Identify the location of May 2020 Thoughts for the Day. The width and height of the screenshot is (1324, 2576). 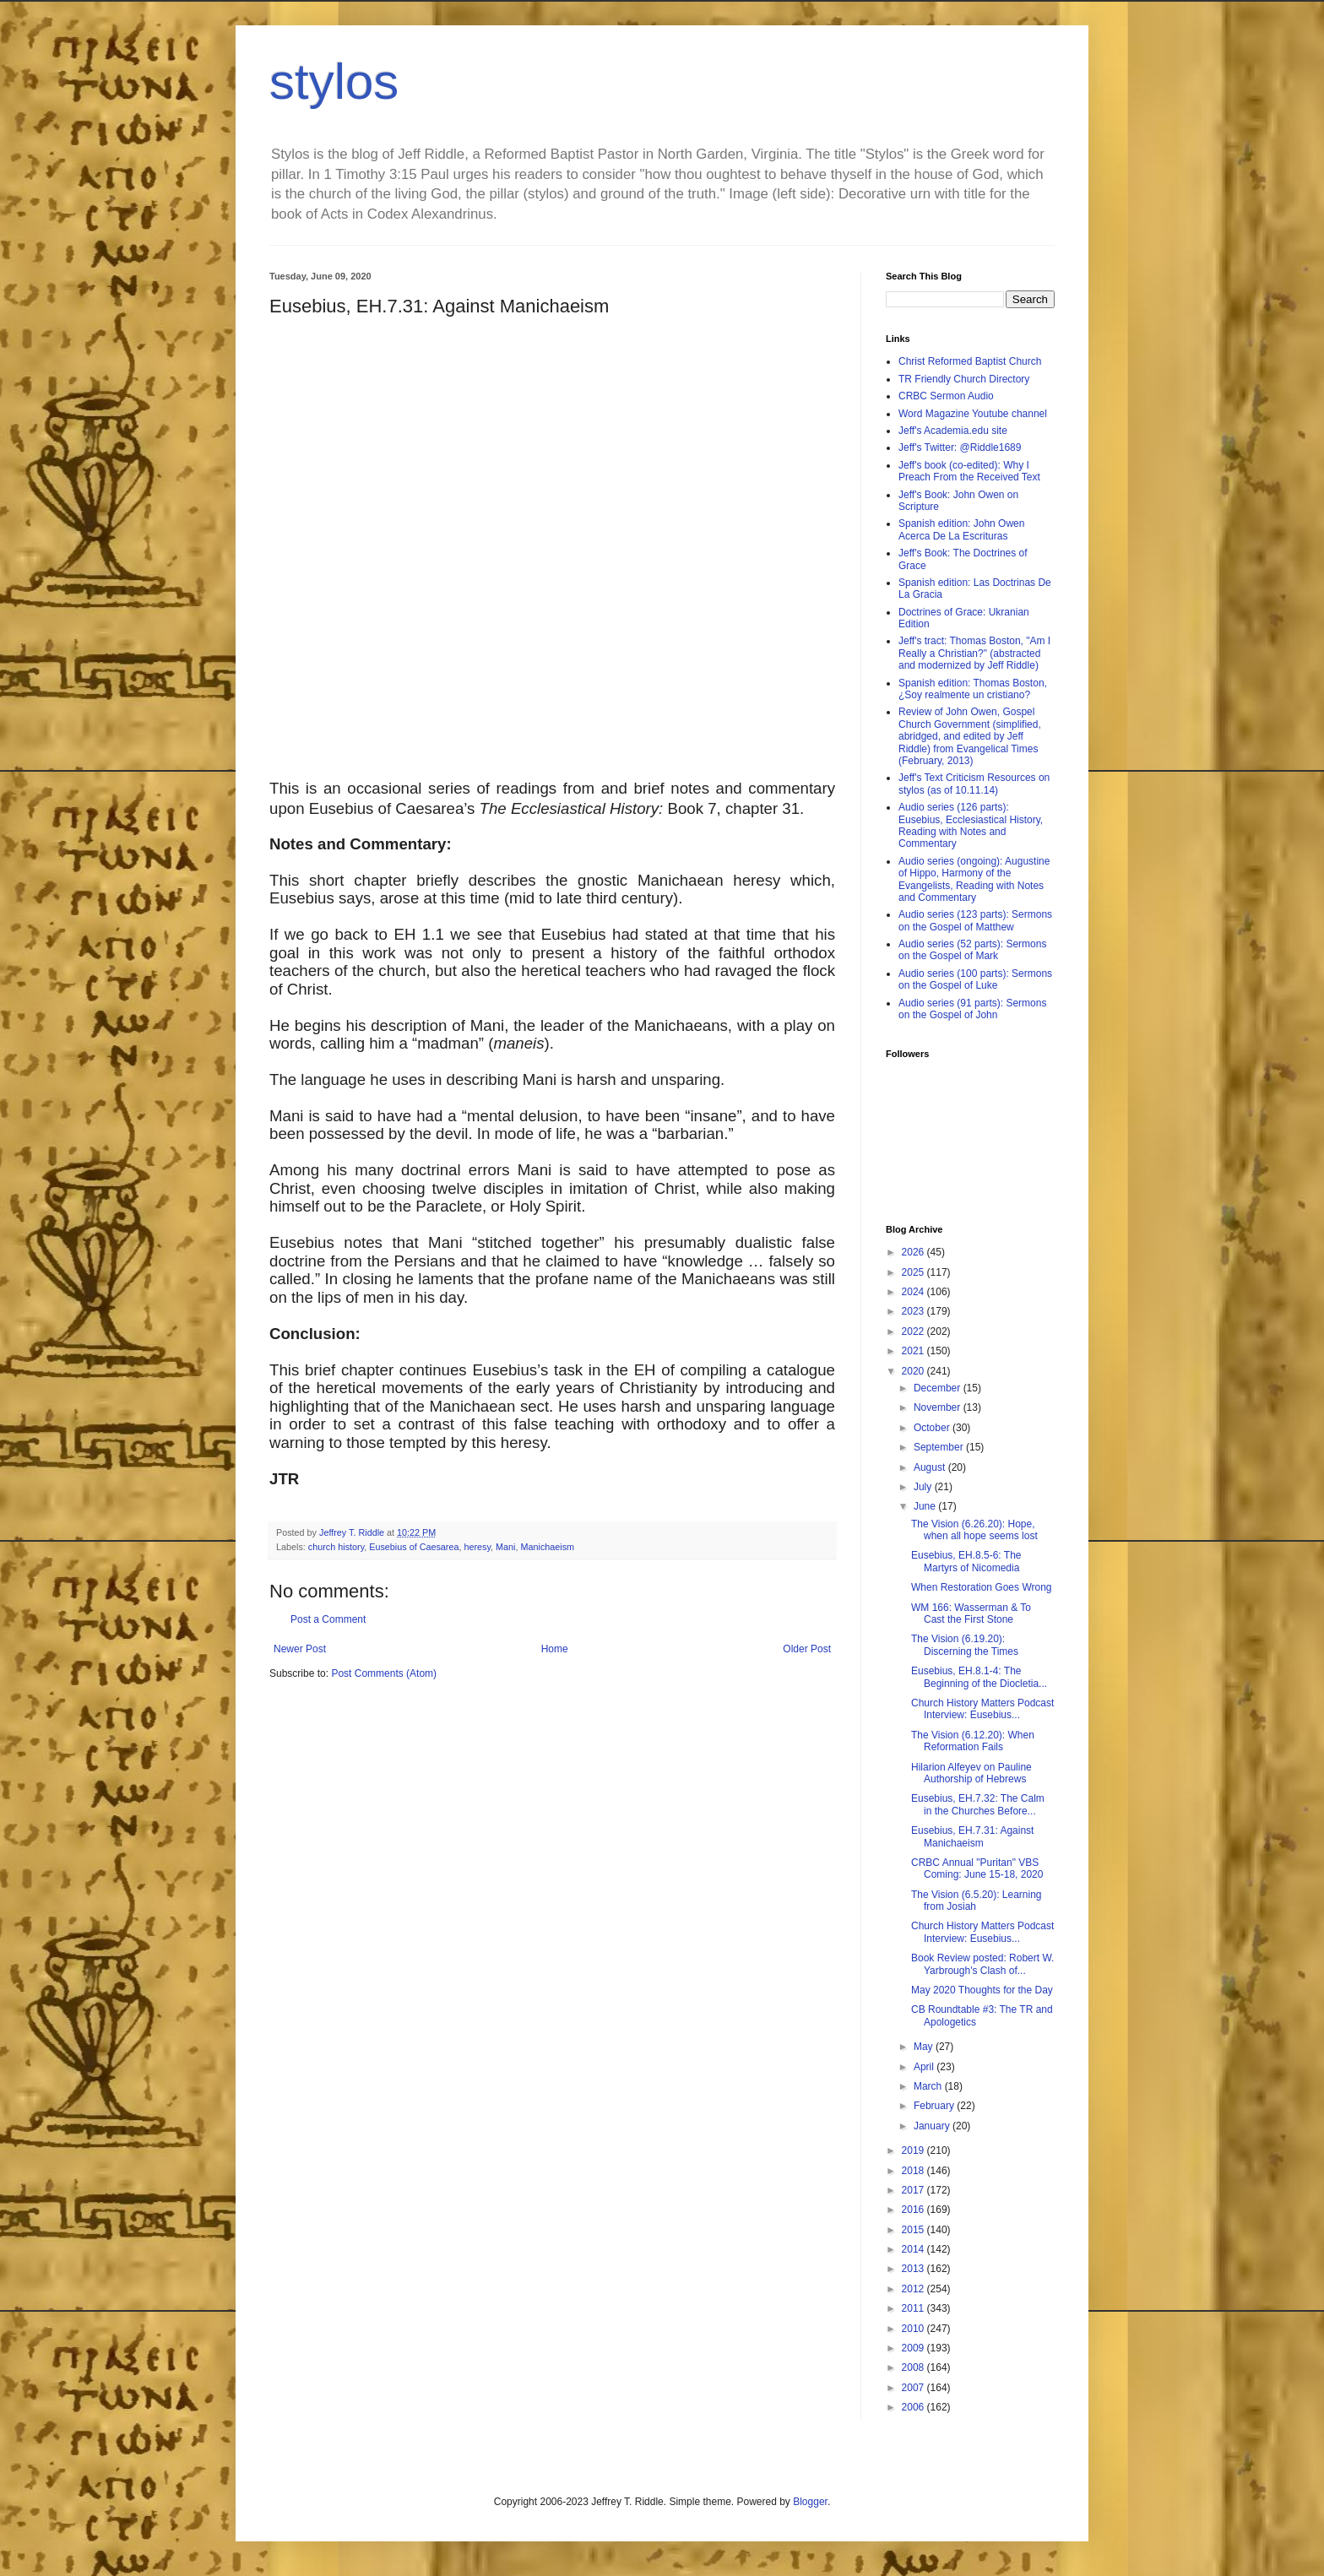
(982, 1990).